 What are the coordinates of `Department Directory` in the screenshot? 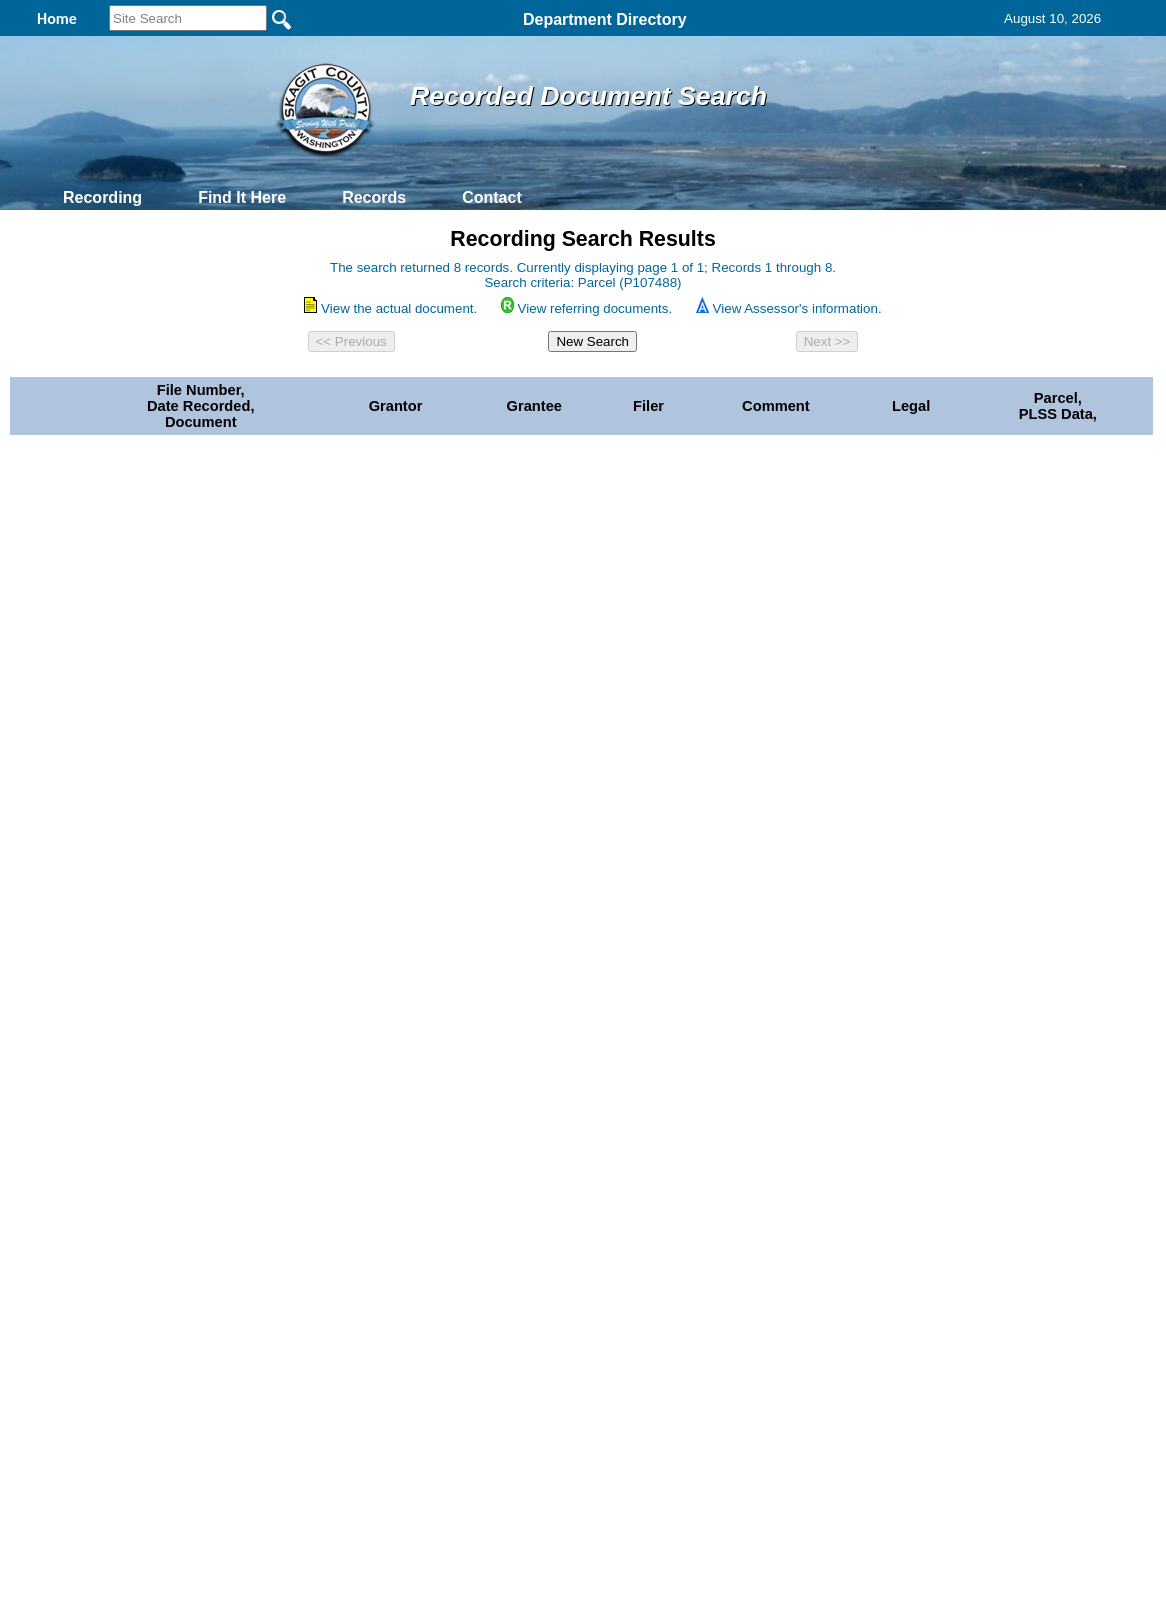 It's located at (605, 19).